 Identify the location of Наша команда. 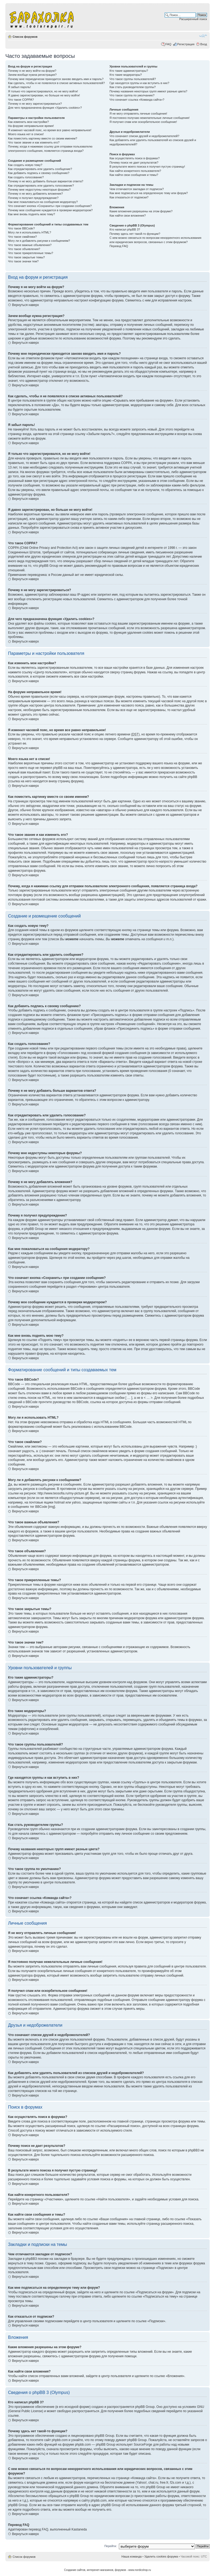
(132, 2556).